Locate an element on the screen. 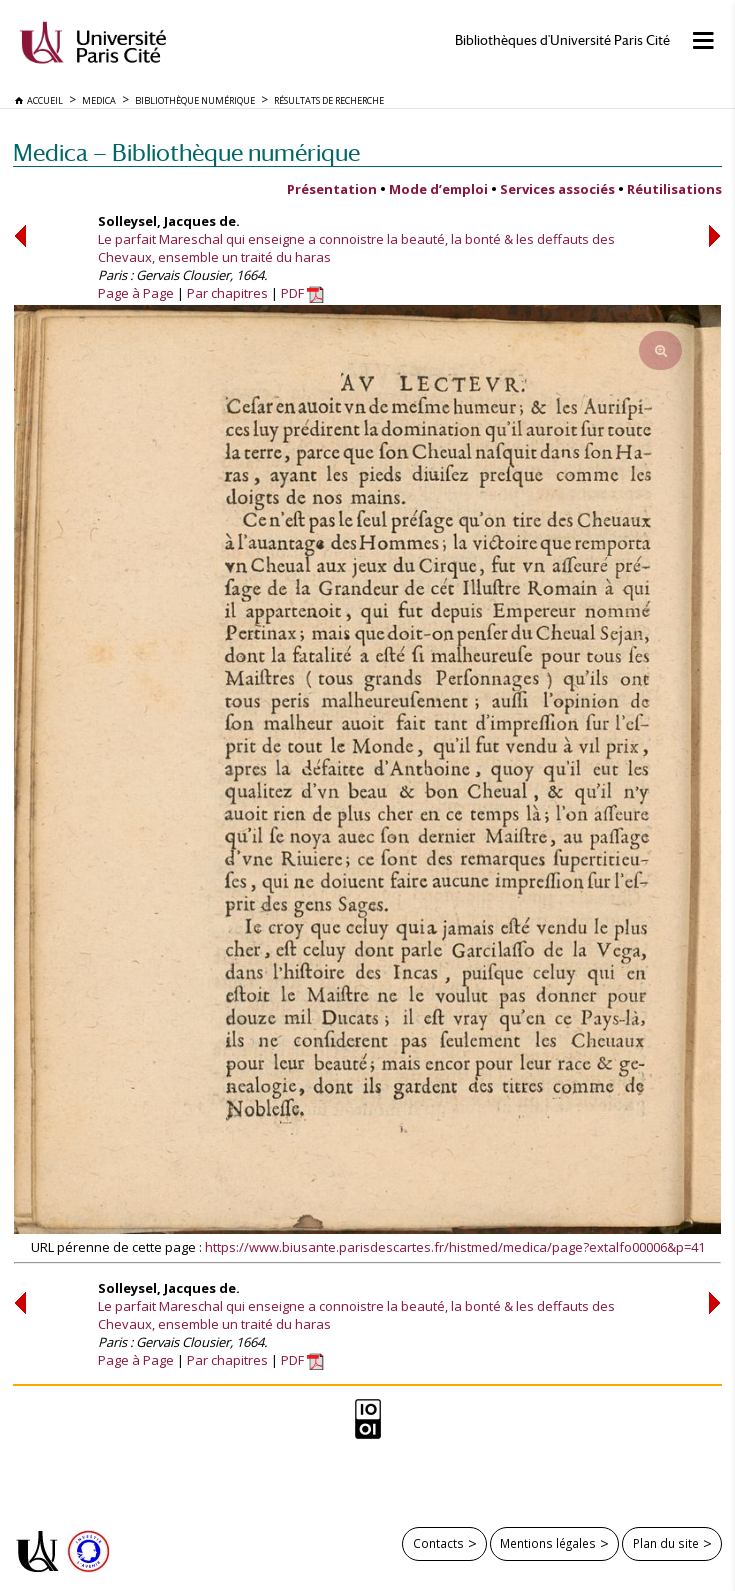 The width and height of the screenshot is (735, 1591). Page à Page is located at coordinates (136, 293).